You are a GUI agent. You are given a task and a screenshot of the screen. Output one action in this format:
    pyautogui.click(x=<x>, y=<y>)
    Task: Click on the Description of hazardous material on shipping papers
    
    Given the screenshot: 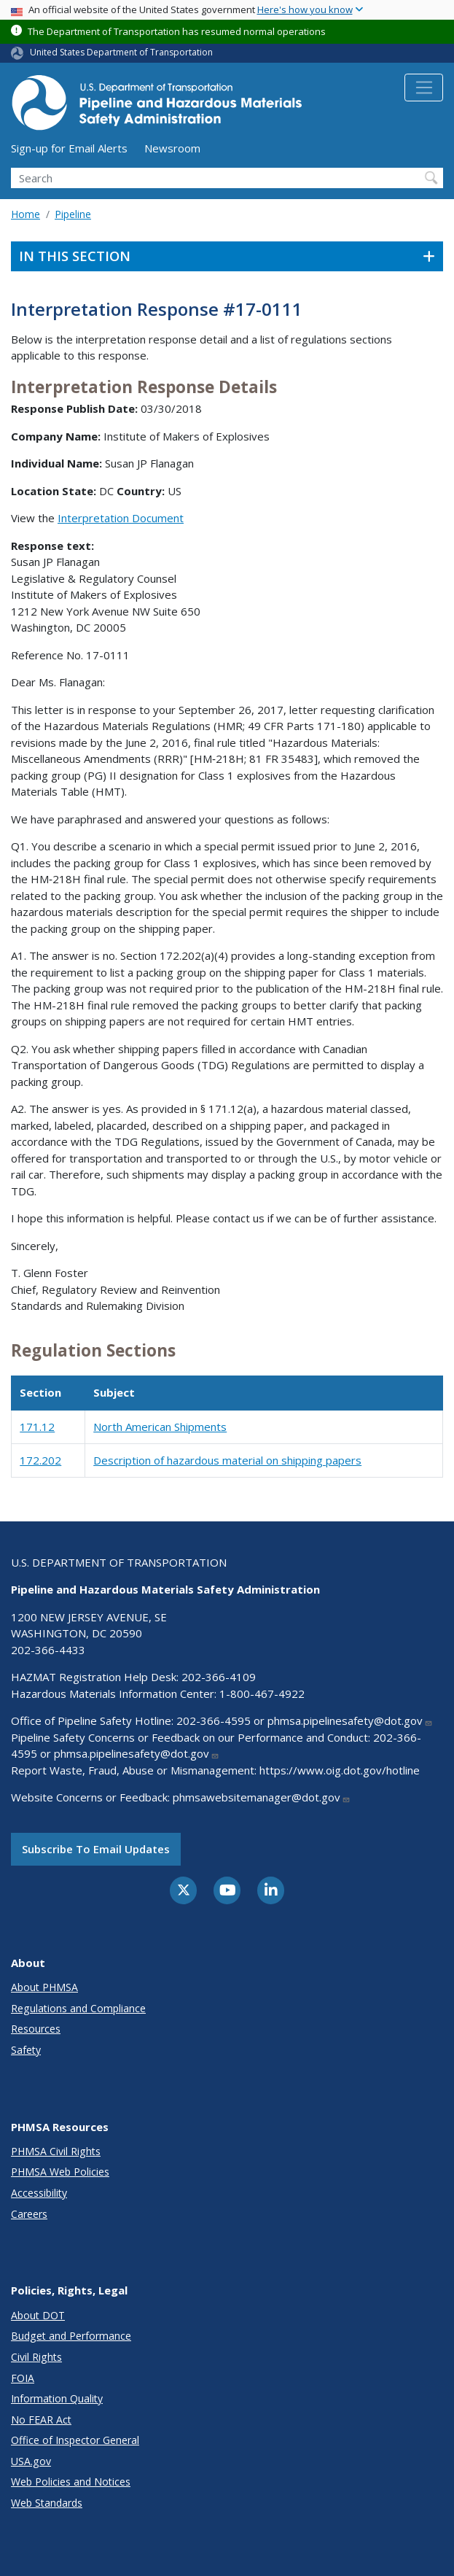 What is the action you would take?
    pyautogui.click(x=227, y=1460)
    